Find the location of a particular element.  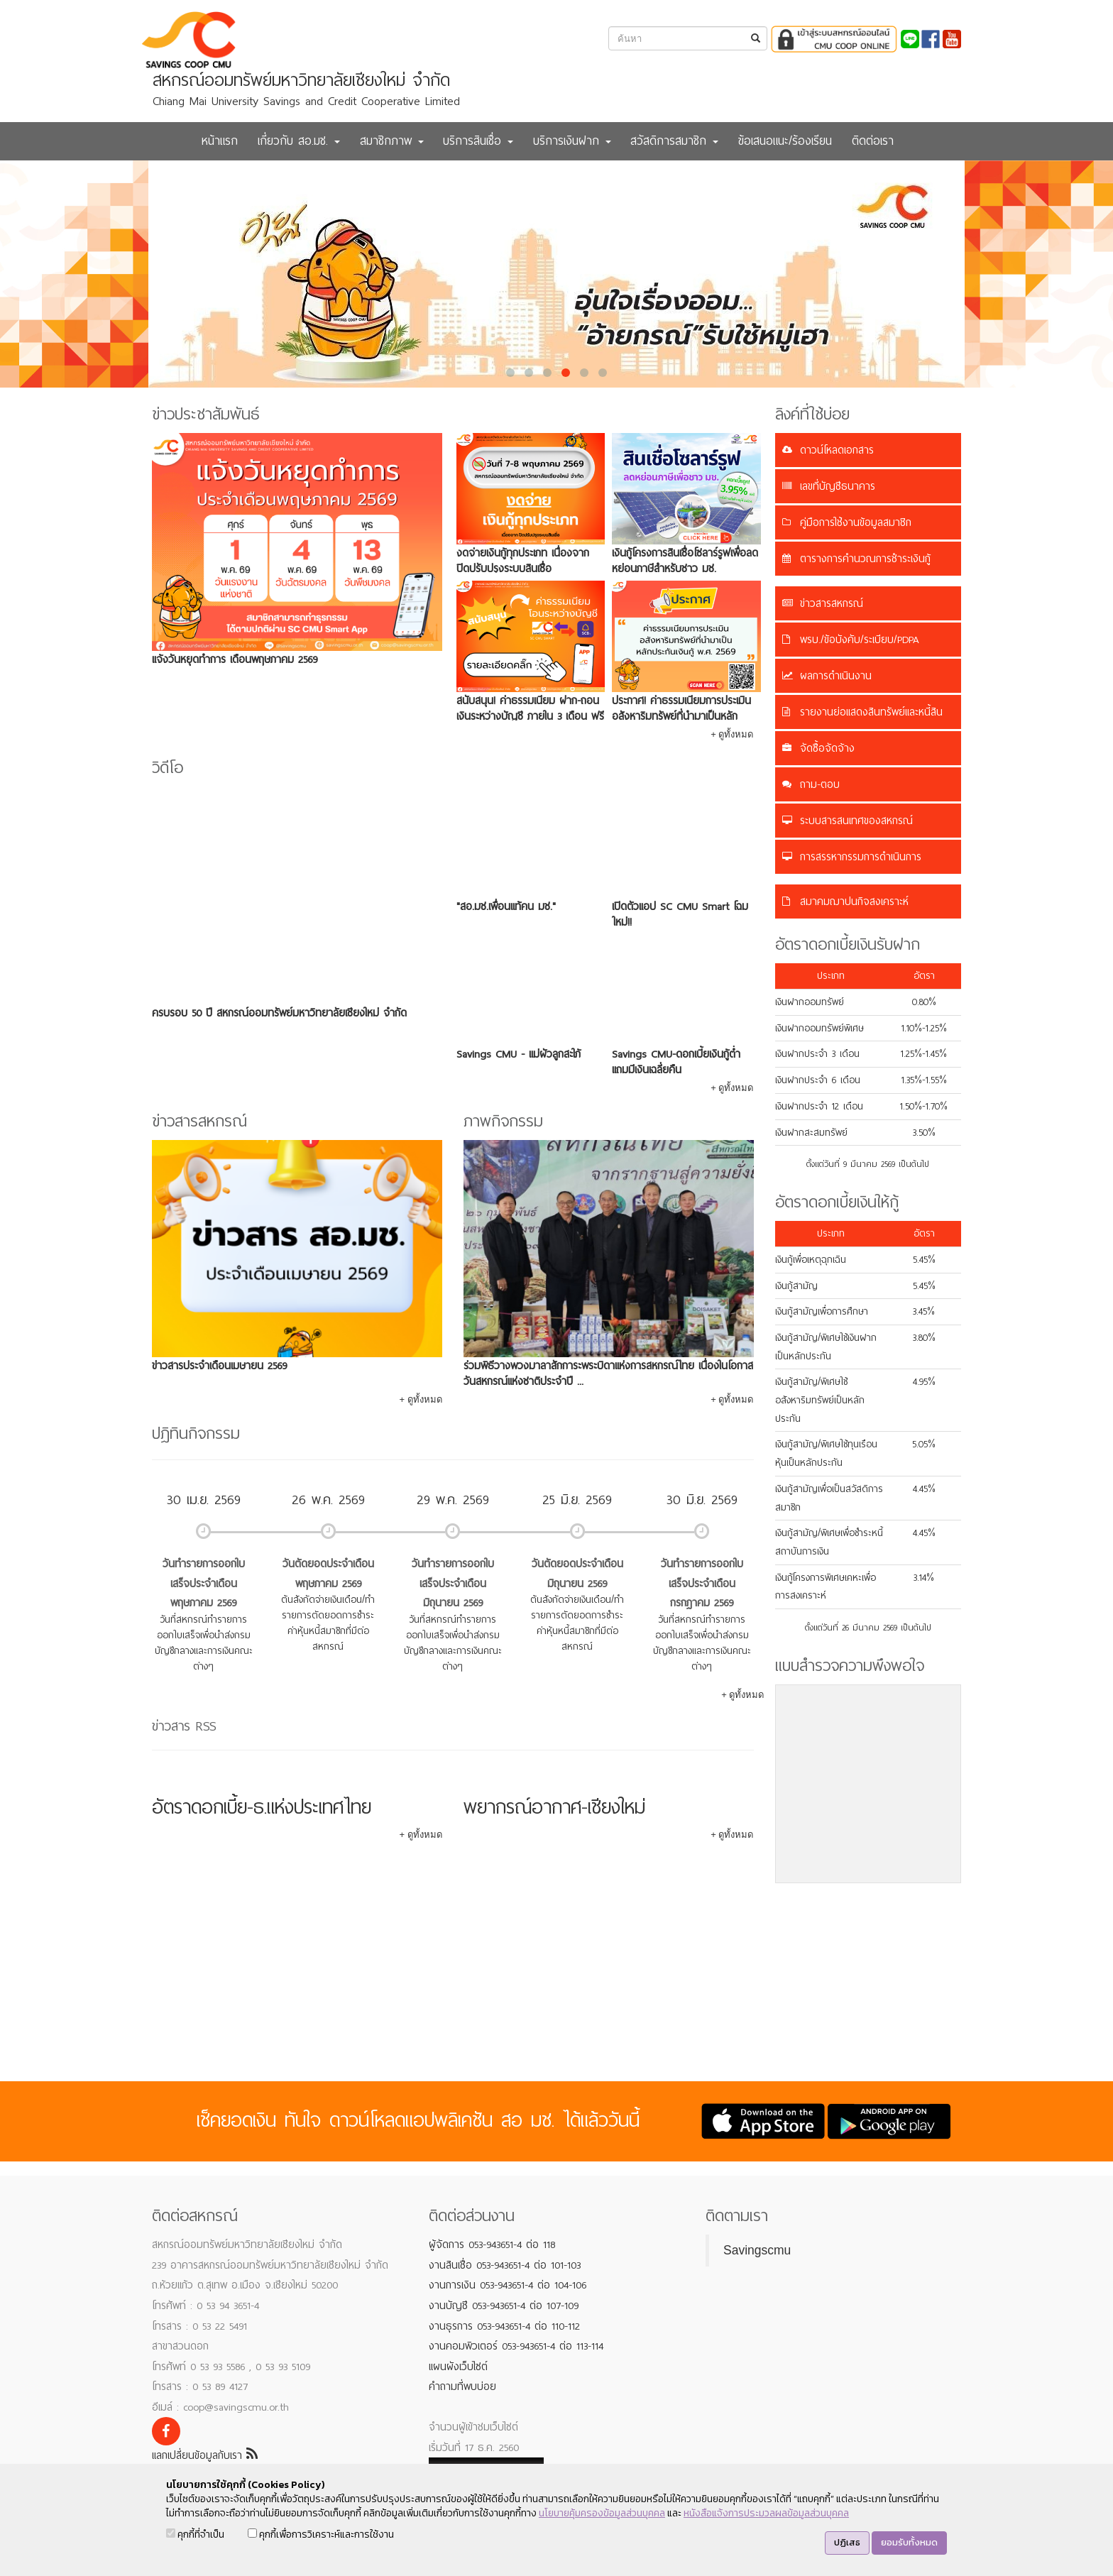

เงินฝากประจำ 6 เดือน is located at coordinates (817, 1080).